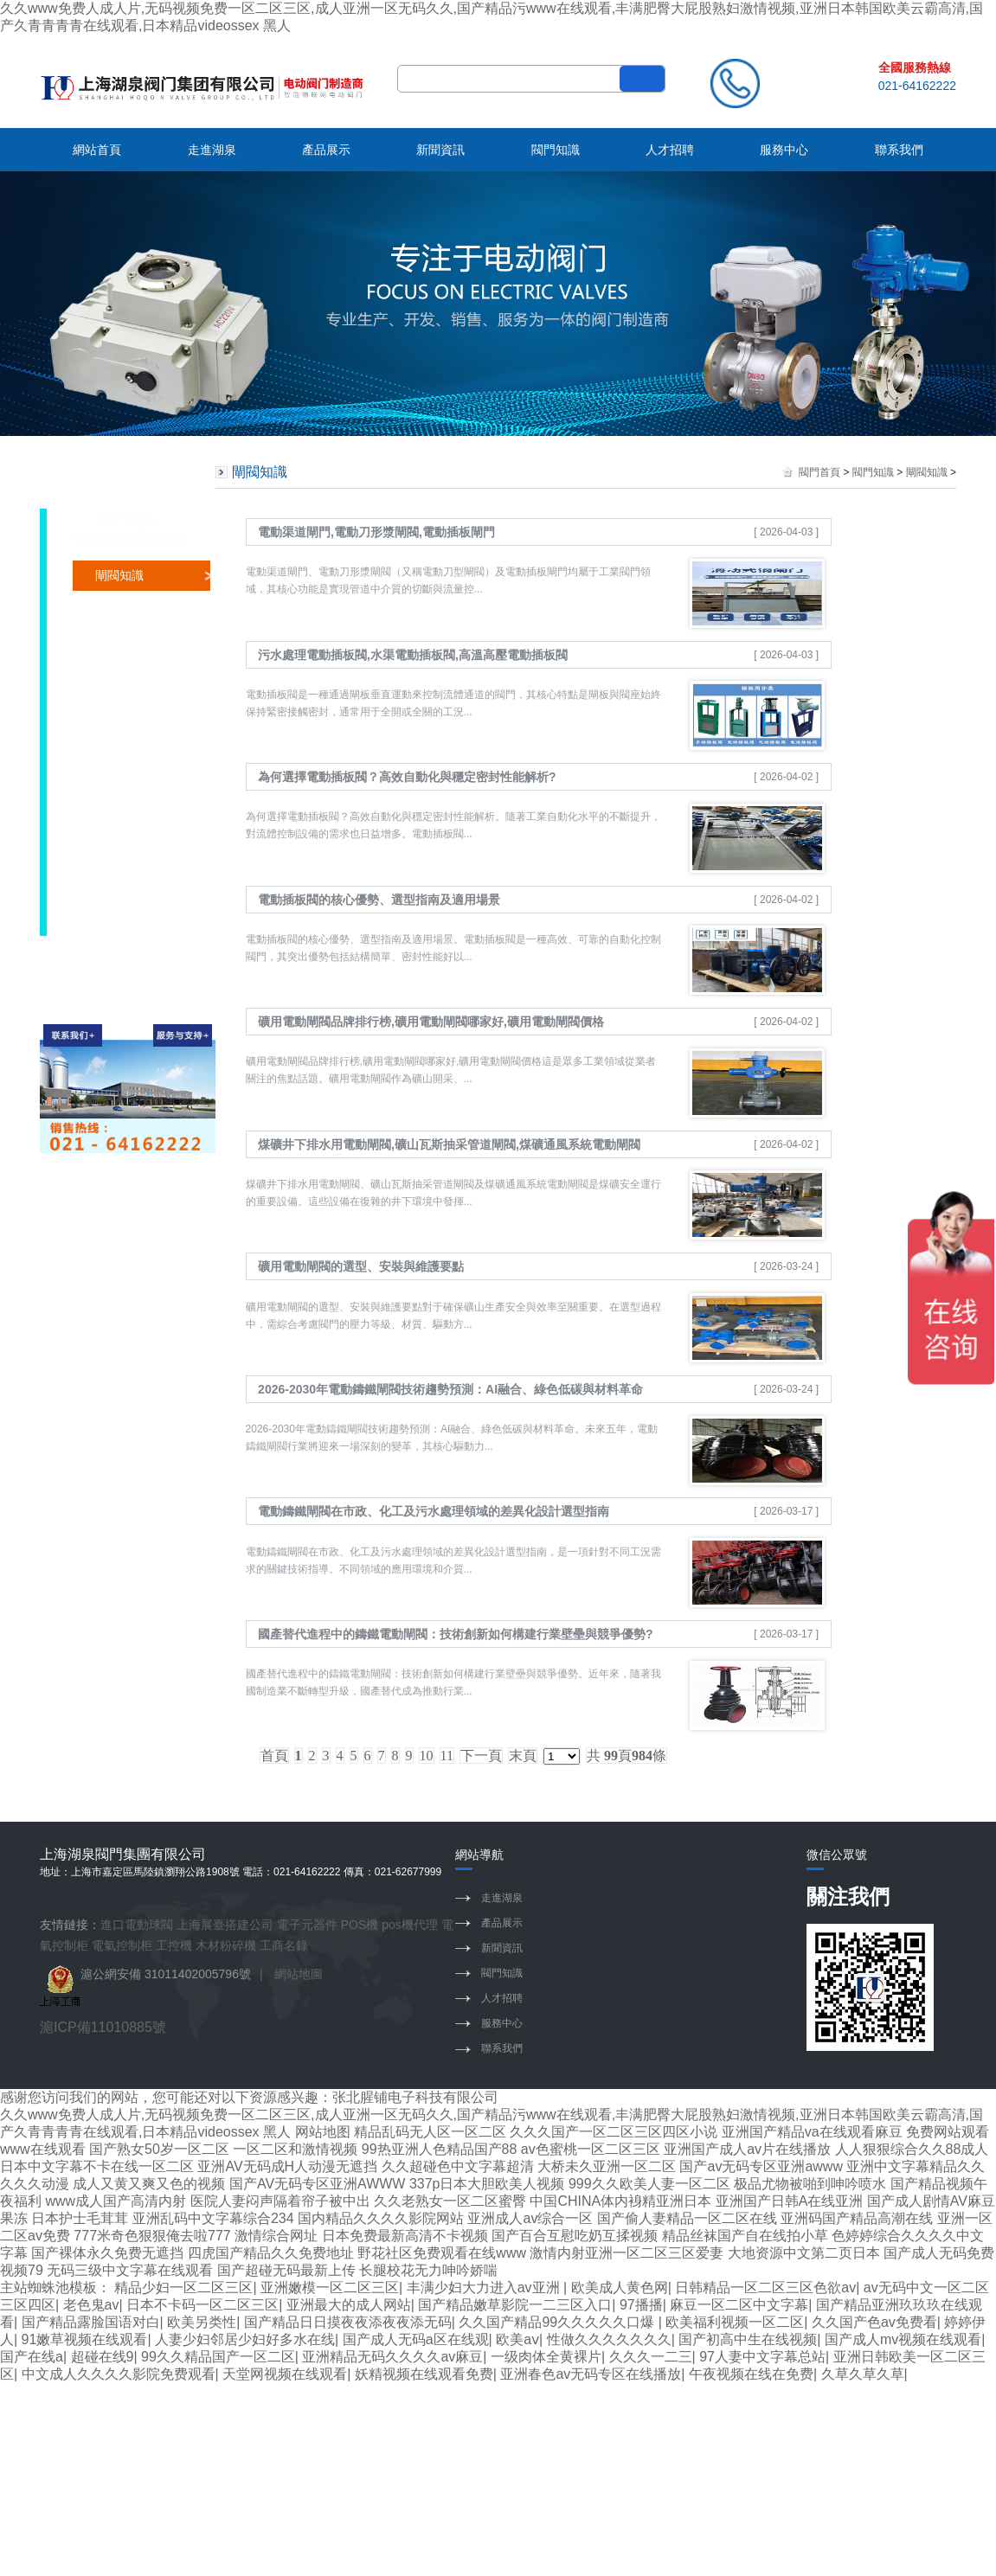 The height and width of the screenshot is (2576, 996). What do you see at coordinates (416, 2339) in the screenshot?
I see `国产成人无码a区在线观` at bounding box center [416, 2339].